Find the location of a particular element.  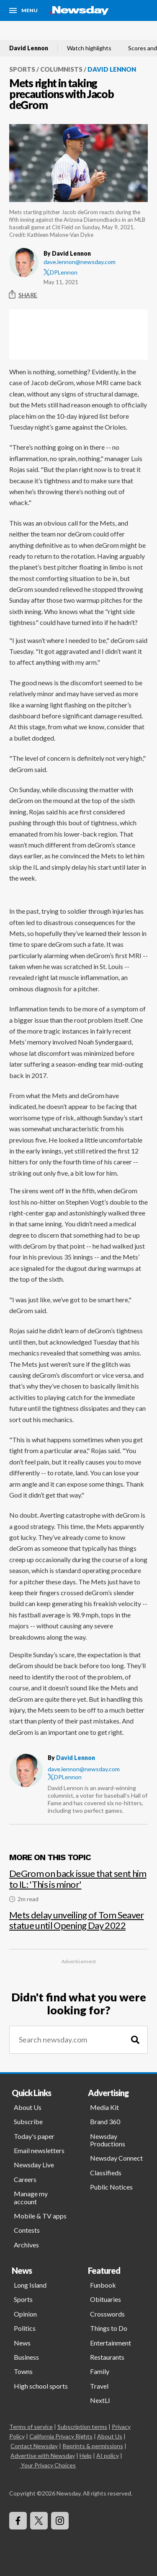

Watch highlights is located at coordinates (89, 48).